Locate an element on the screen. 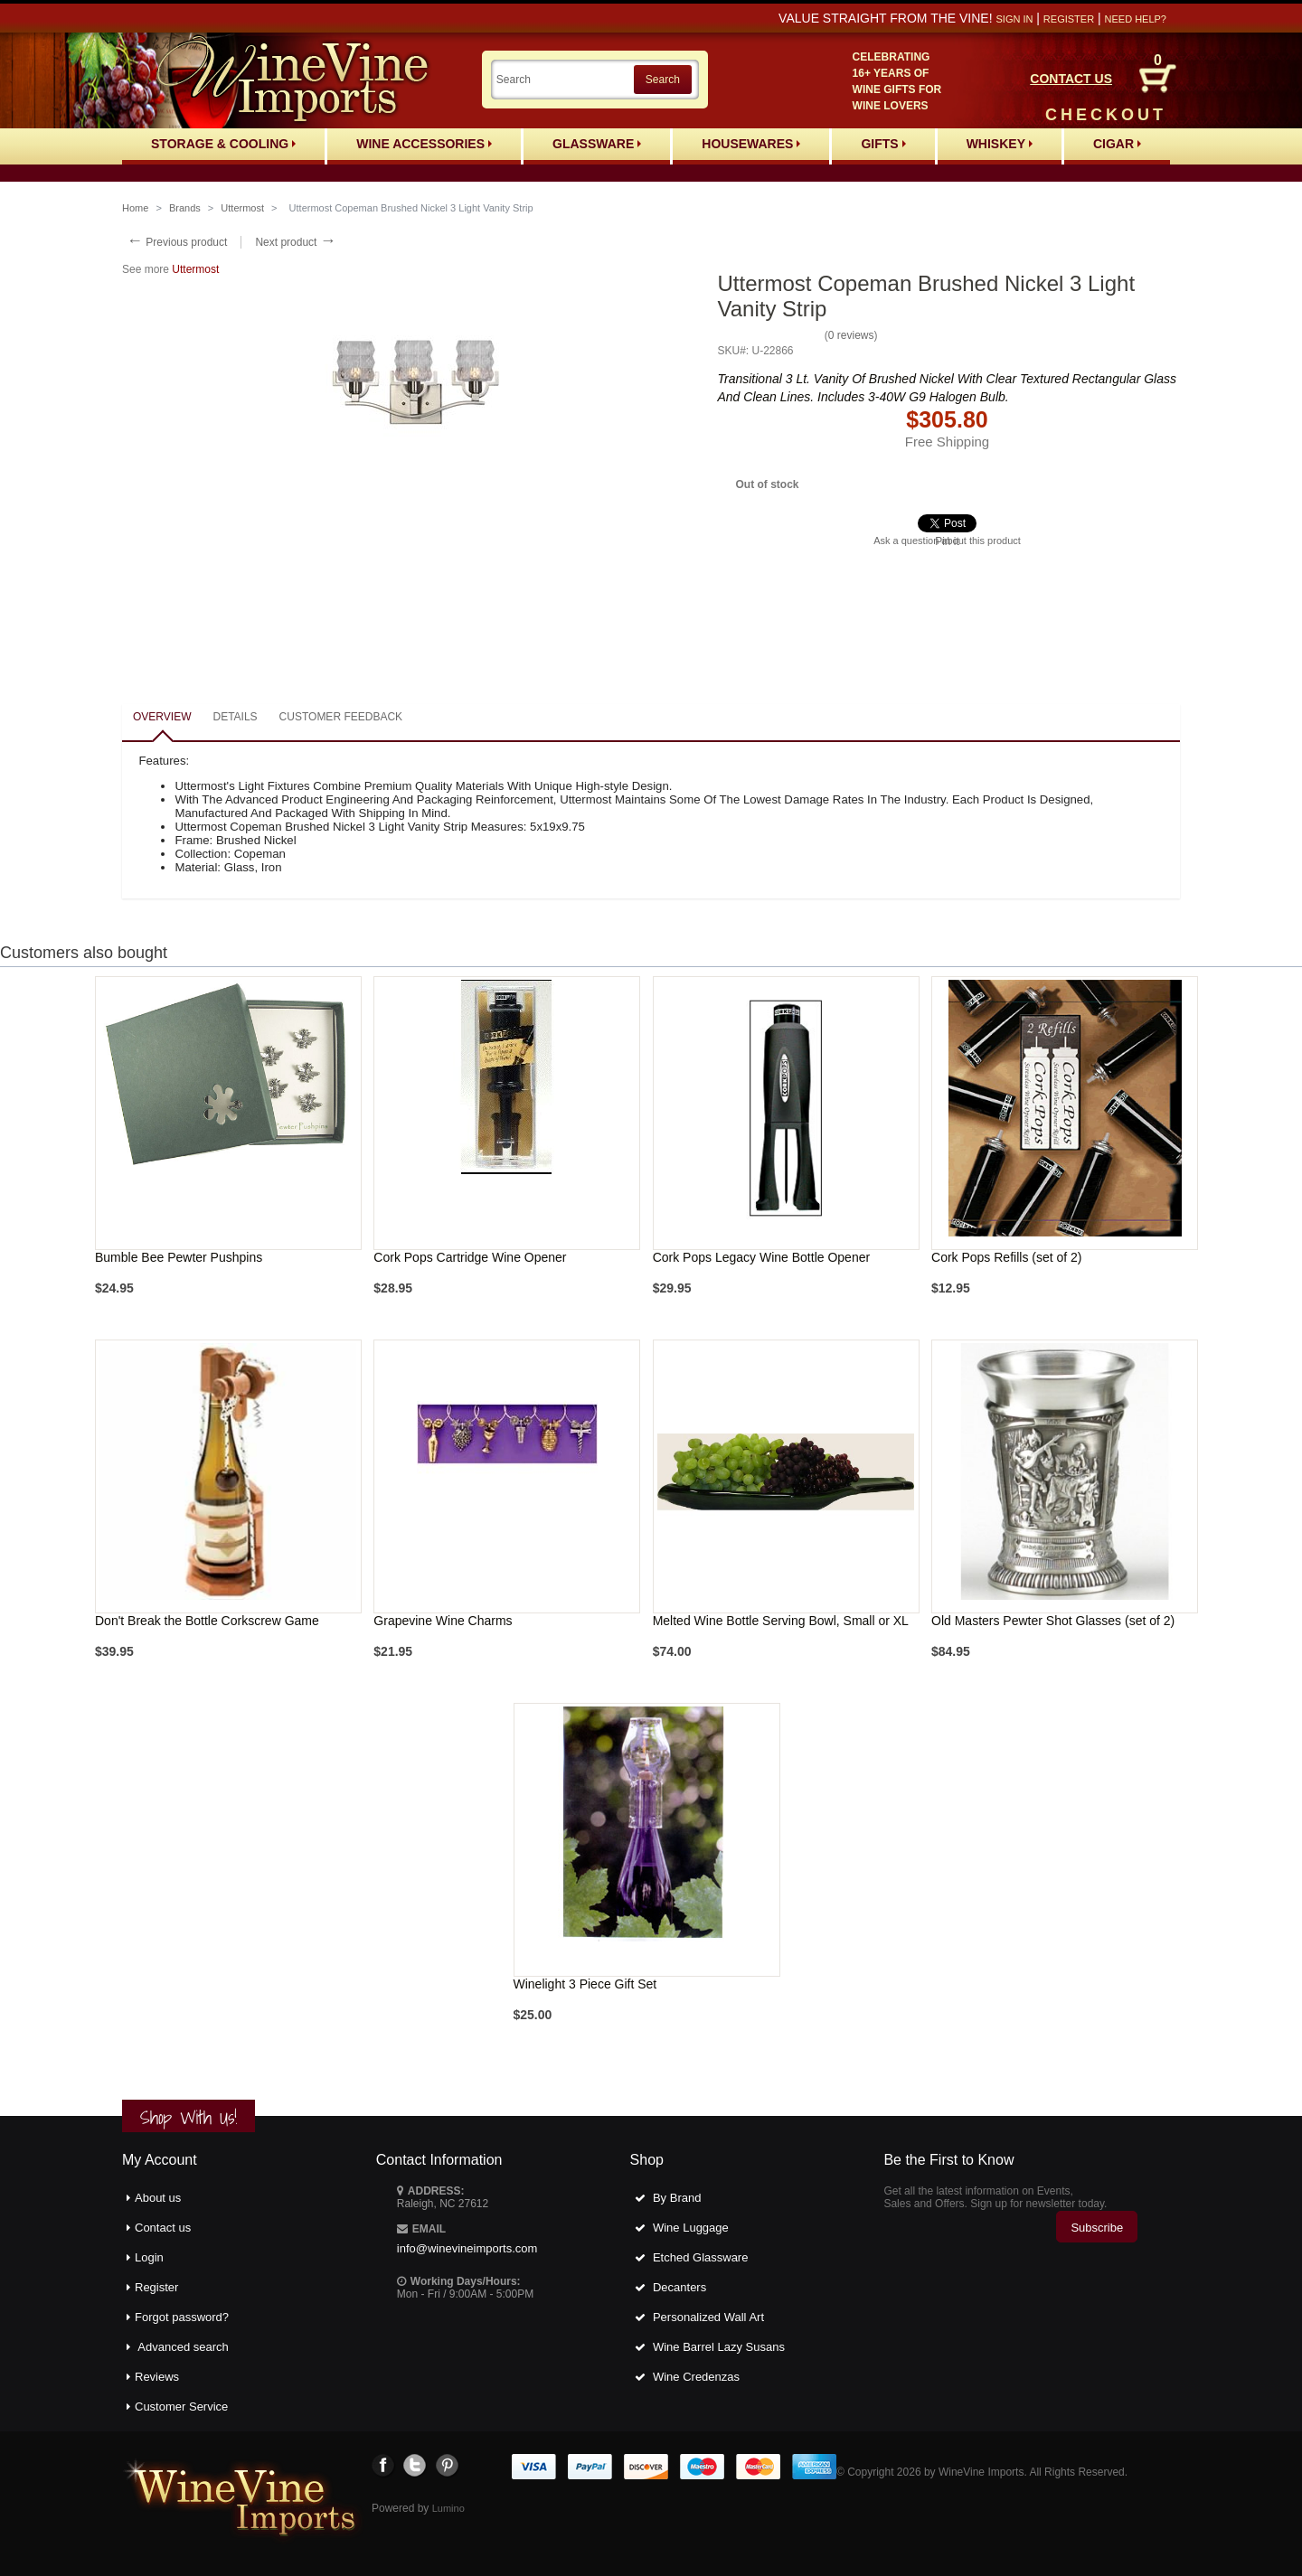 This screenshot has width=1302, height=2576. Overview [presentation] is located at coordinates (162, 716).